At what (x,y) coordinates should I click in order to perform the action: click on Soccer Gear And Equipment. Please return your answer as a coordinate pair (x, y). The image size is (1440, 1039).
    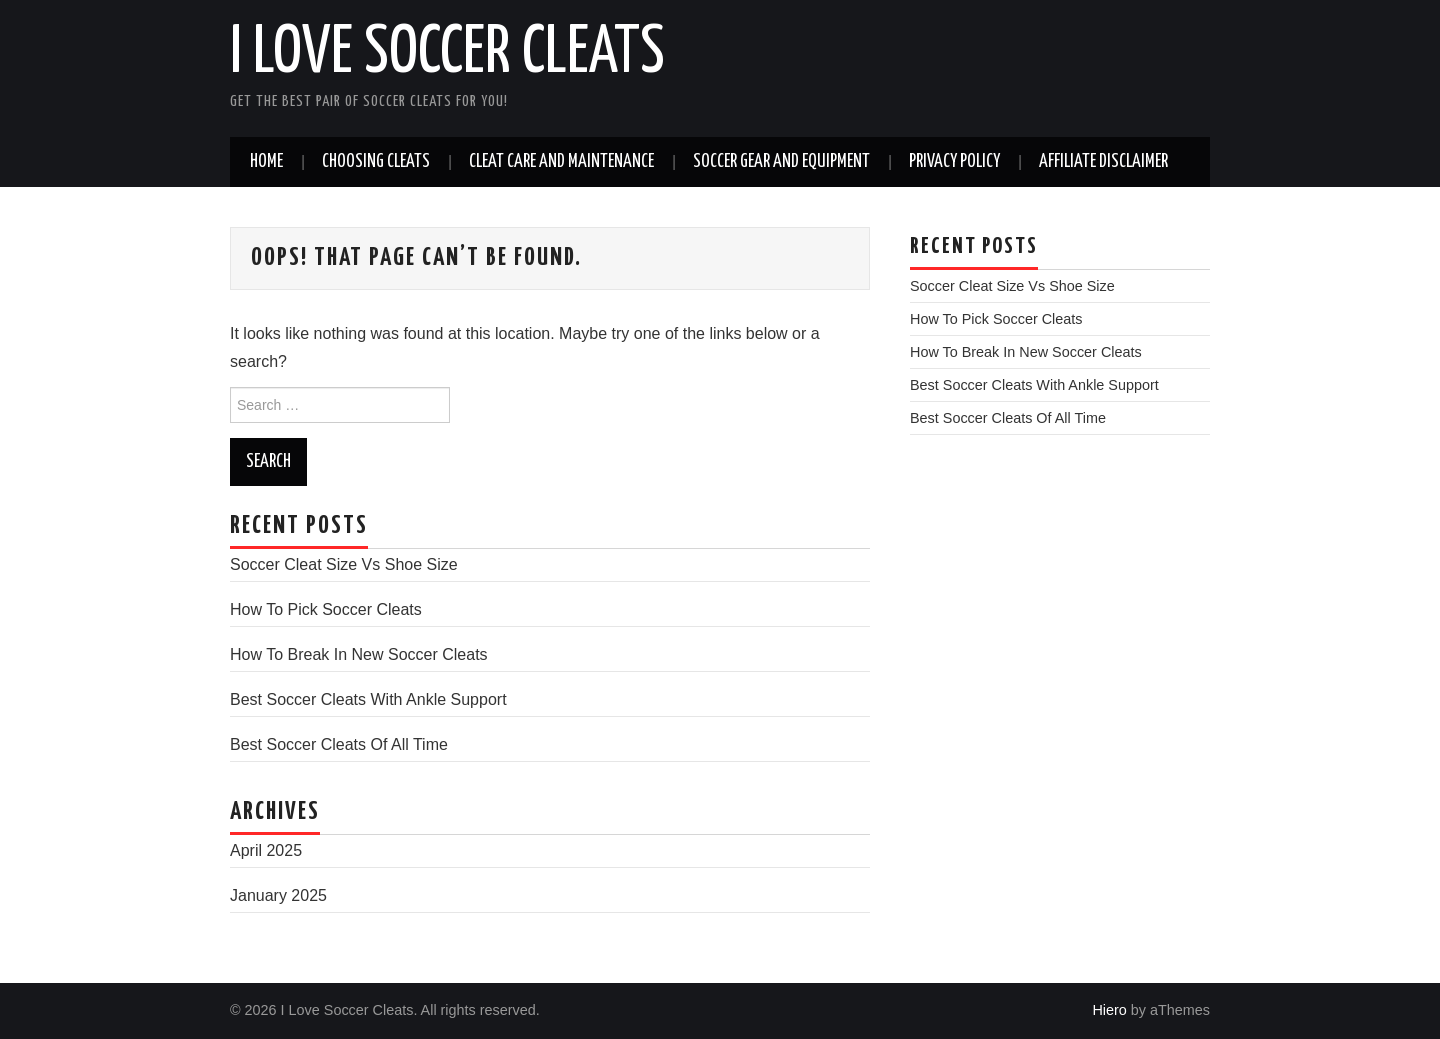
    Looking at the image, I should click on (781, 162).